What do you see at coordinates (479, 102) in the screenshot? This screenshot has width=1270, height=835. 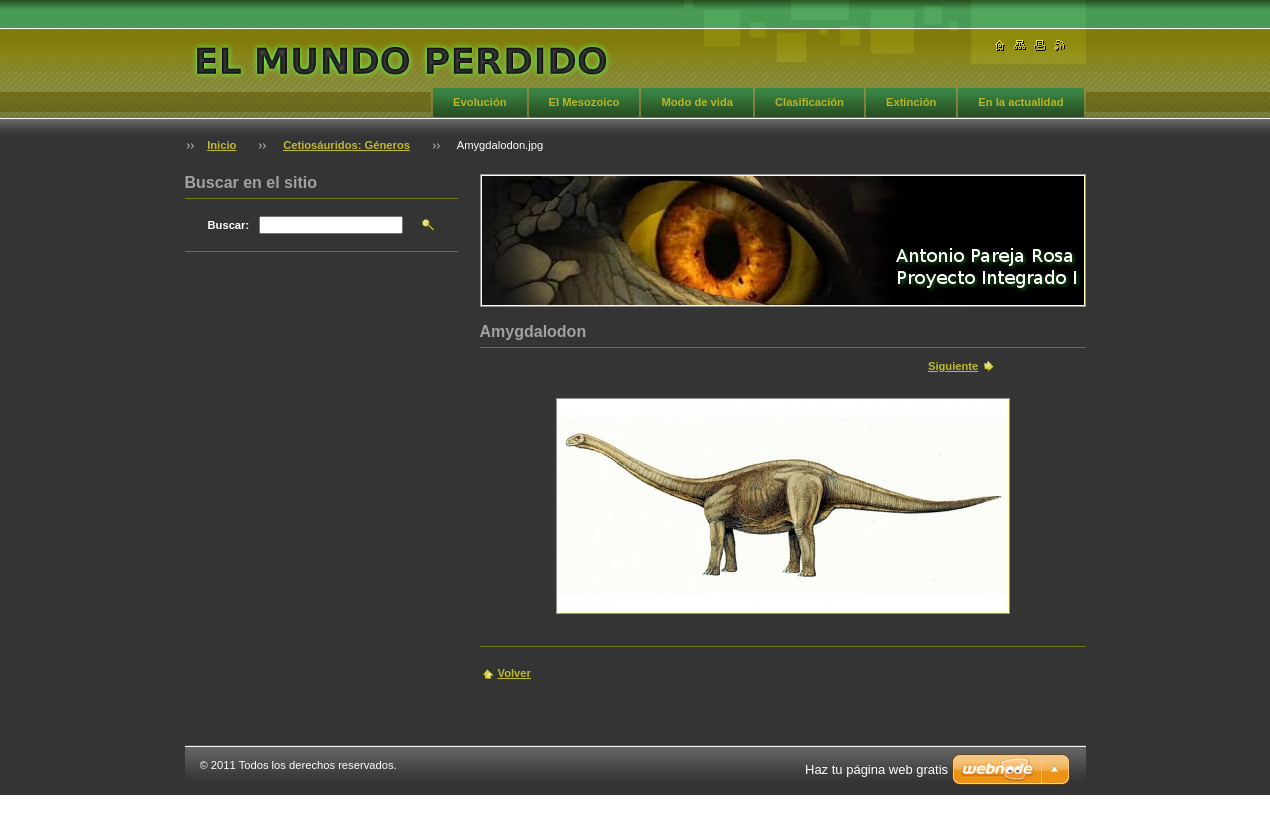 I see `Evolución` at bounding box center [479, 102].